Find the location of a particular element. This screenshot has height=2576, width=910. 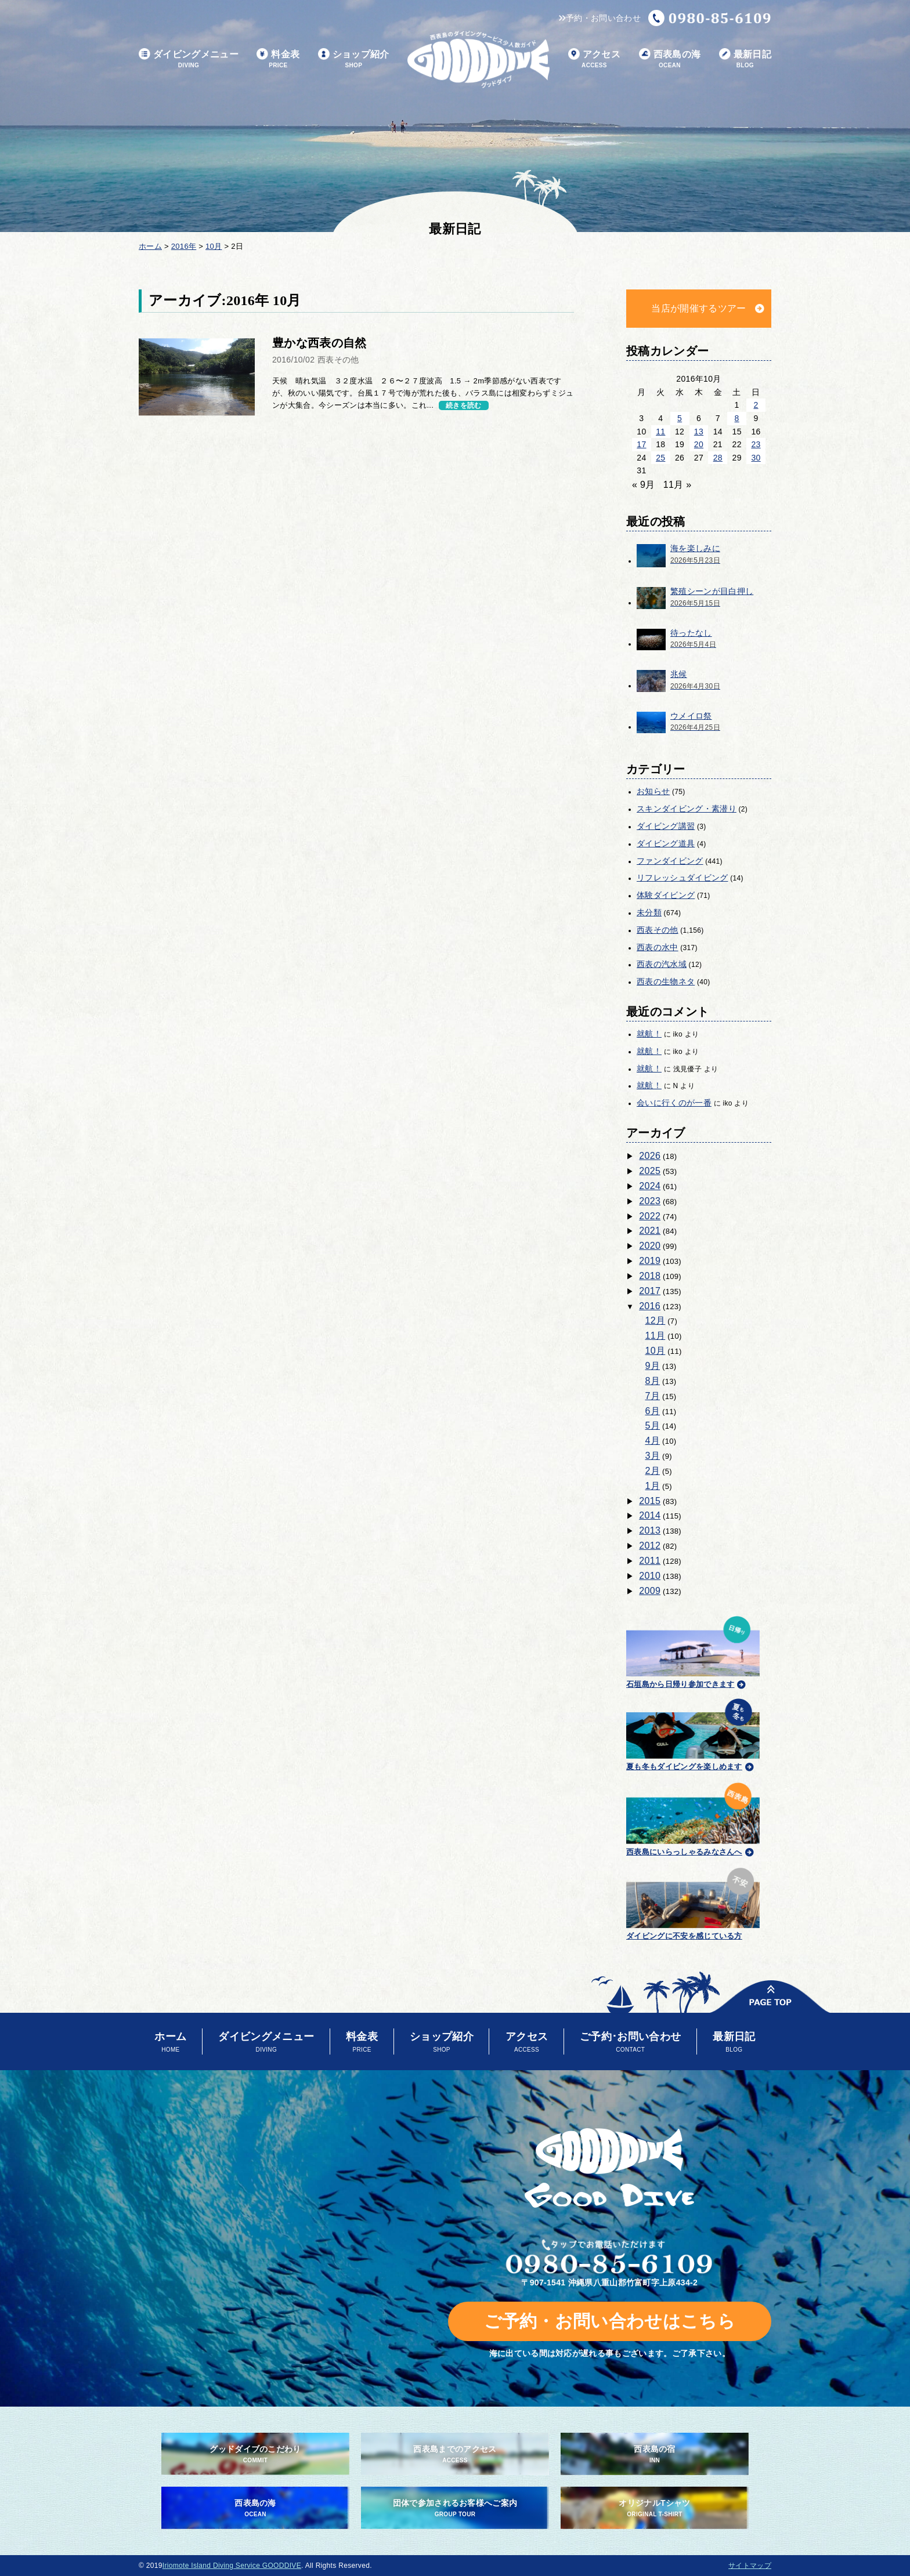

11月 is located at coordinates (655, 1335).